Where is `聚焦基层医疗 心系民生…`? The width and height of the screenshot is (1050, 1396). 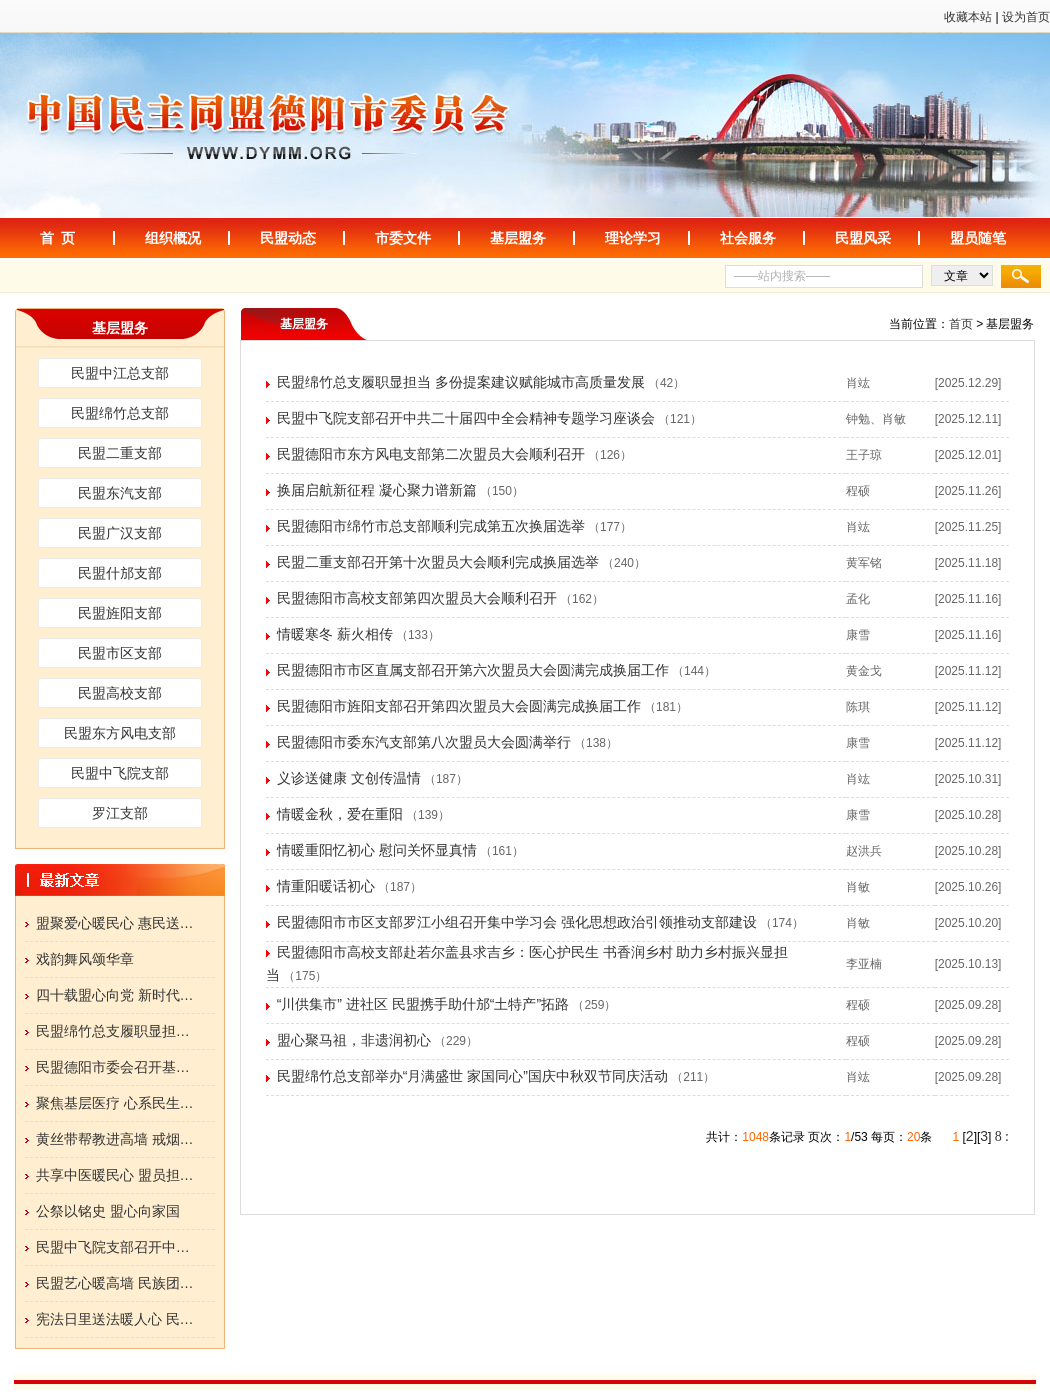
聚焦基层医疗 心系民生… is located at coordinates (115, 1103).